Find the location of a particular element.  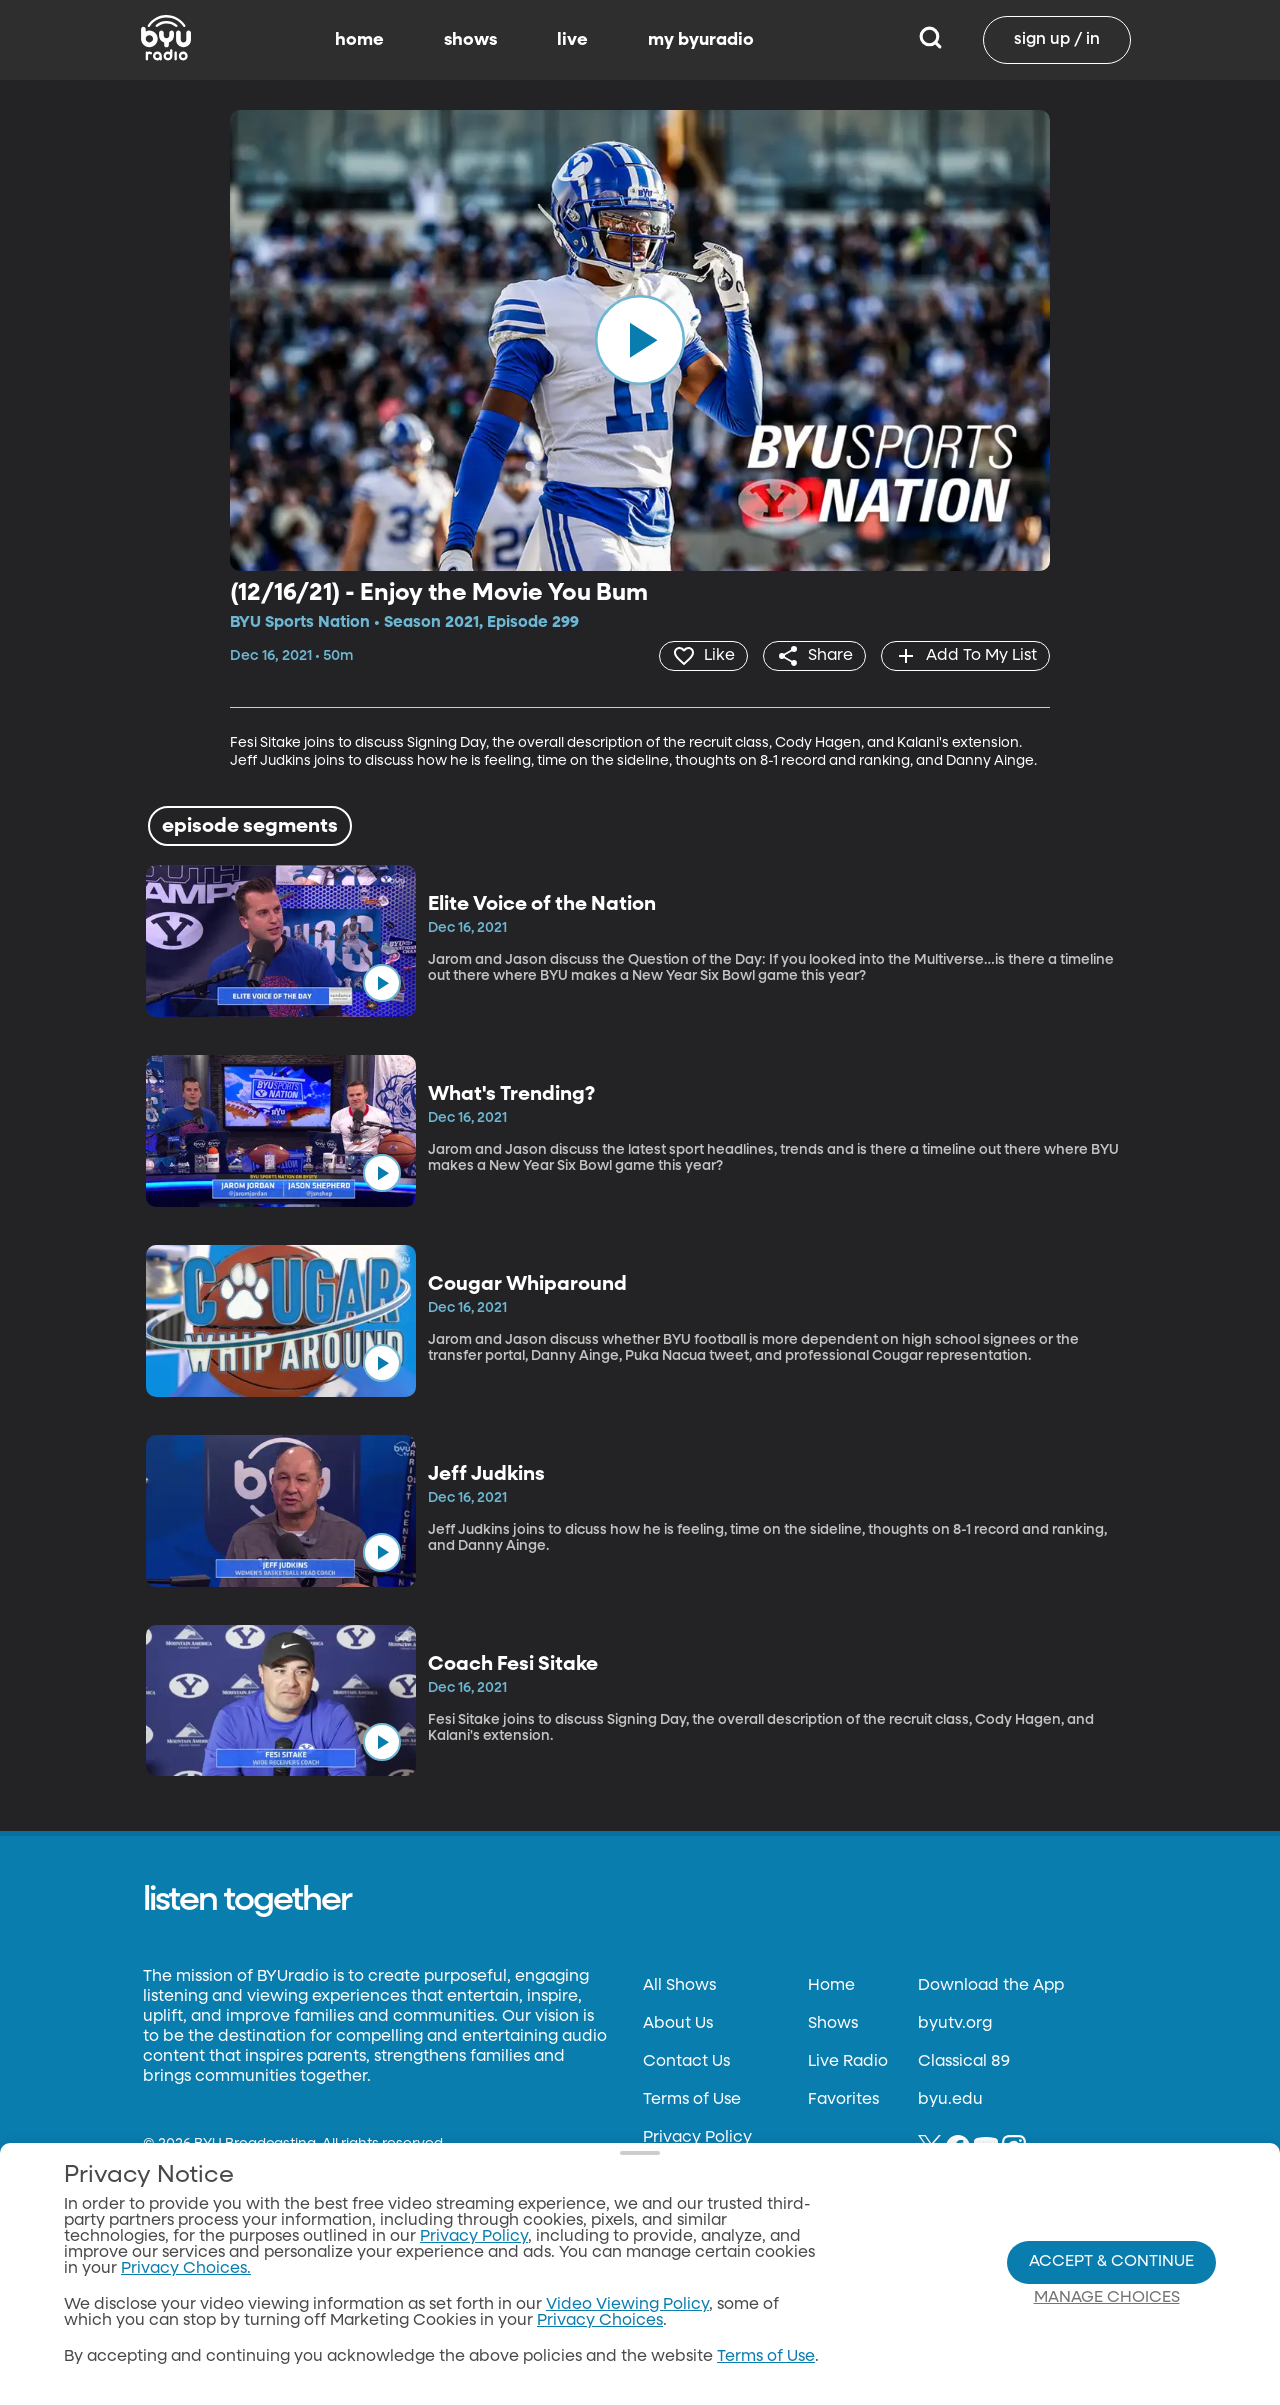

[add] is located at coordinates (965, 656).